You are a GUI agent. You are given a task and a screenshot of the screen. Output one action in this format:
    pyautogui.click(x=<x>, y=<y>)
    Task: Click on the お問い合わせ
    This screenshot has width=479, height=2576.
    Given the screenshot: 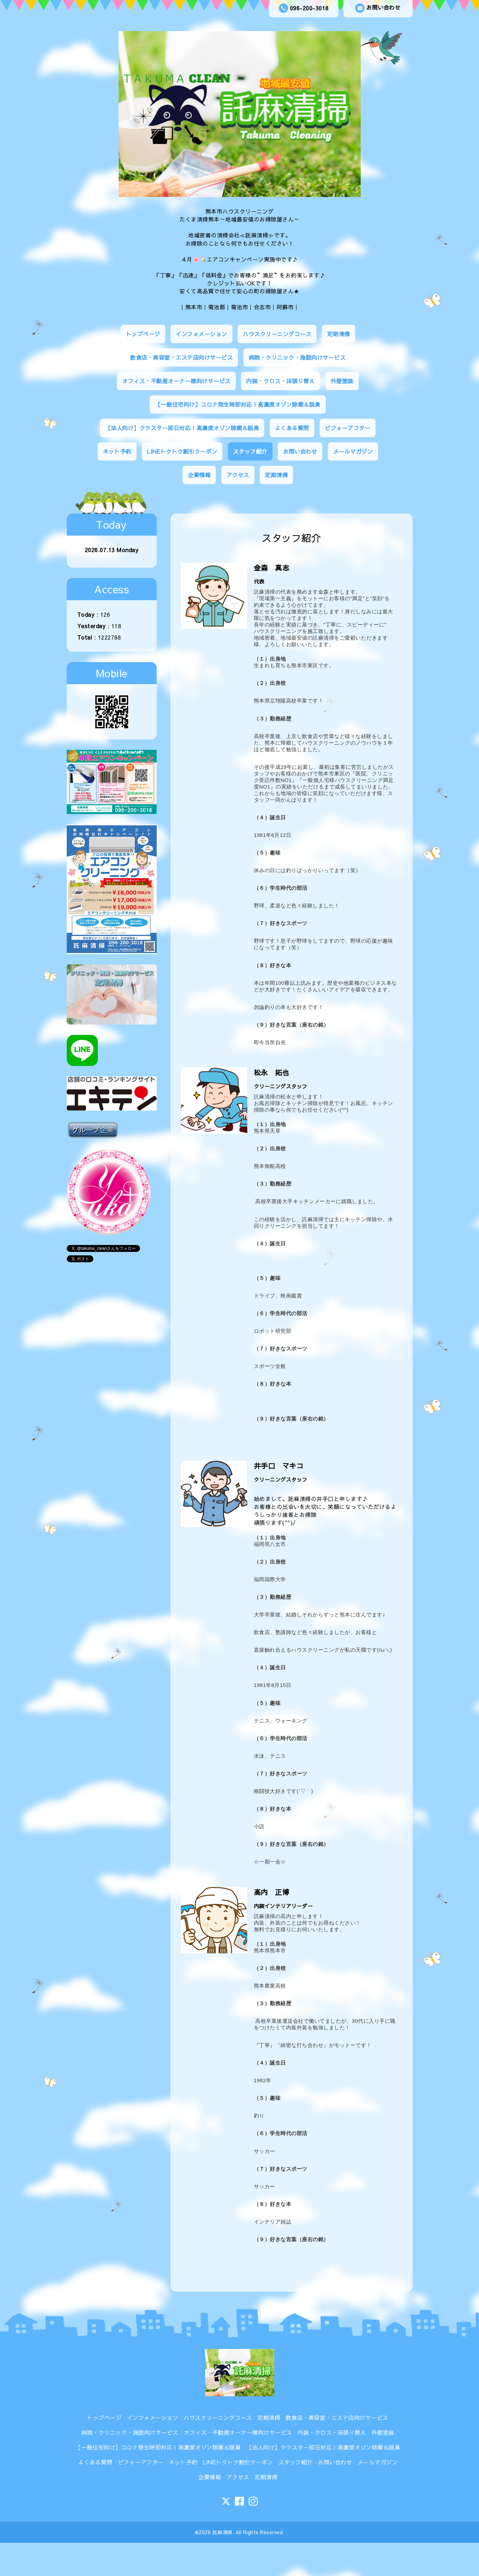 What is the action you would take?
    pyautogui.click(x=377, y=8)
    